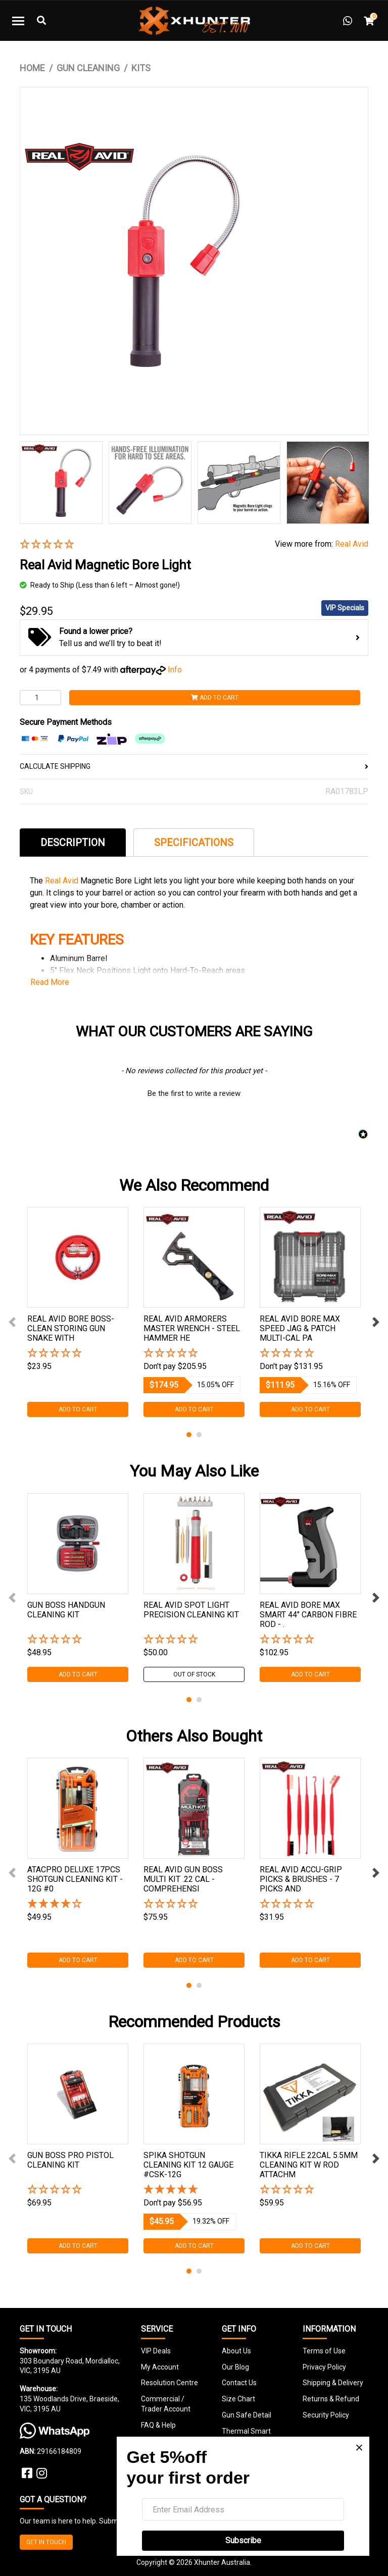 This screenshot has width=388, height=2576. I want to click on Real Avid, so click(351, 544).